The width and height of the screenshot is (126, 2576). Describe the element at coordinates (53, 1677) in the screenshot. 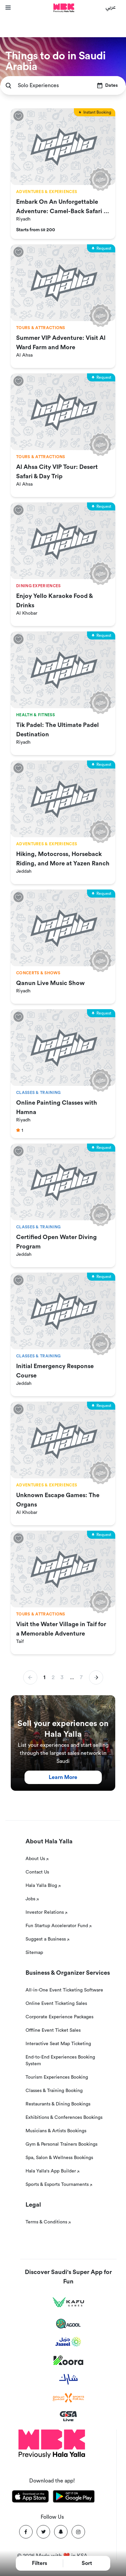

I see `2 [button]` at that location.